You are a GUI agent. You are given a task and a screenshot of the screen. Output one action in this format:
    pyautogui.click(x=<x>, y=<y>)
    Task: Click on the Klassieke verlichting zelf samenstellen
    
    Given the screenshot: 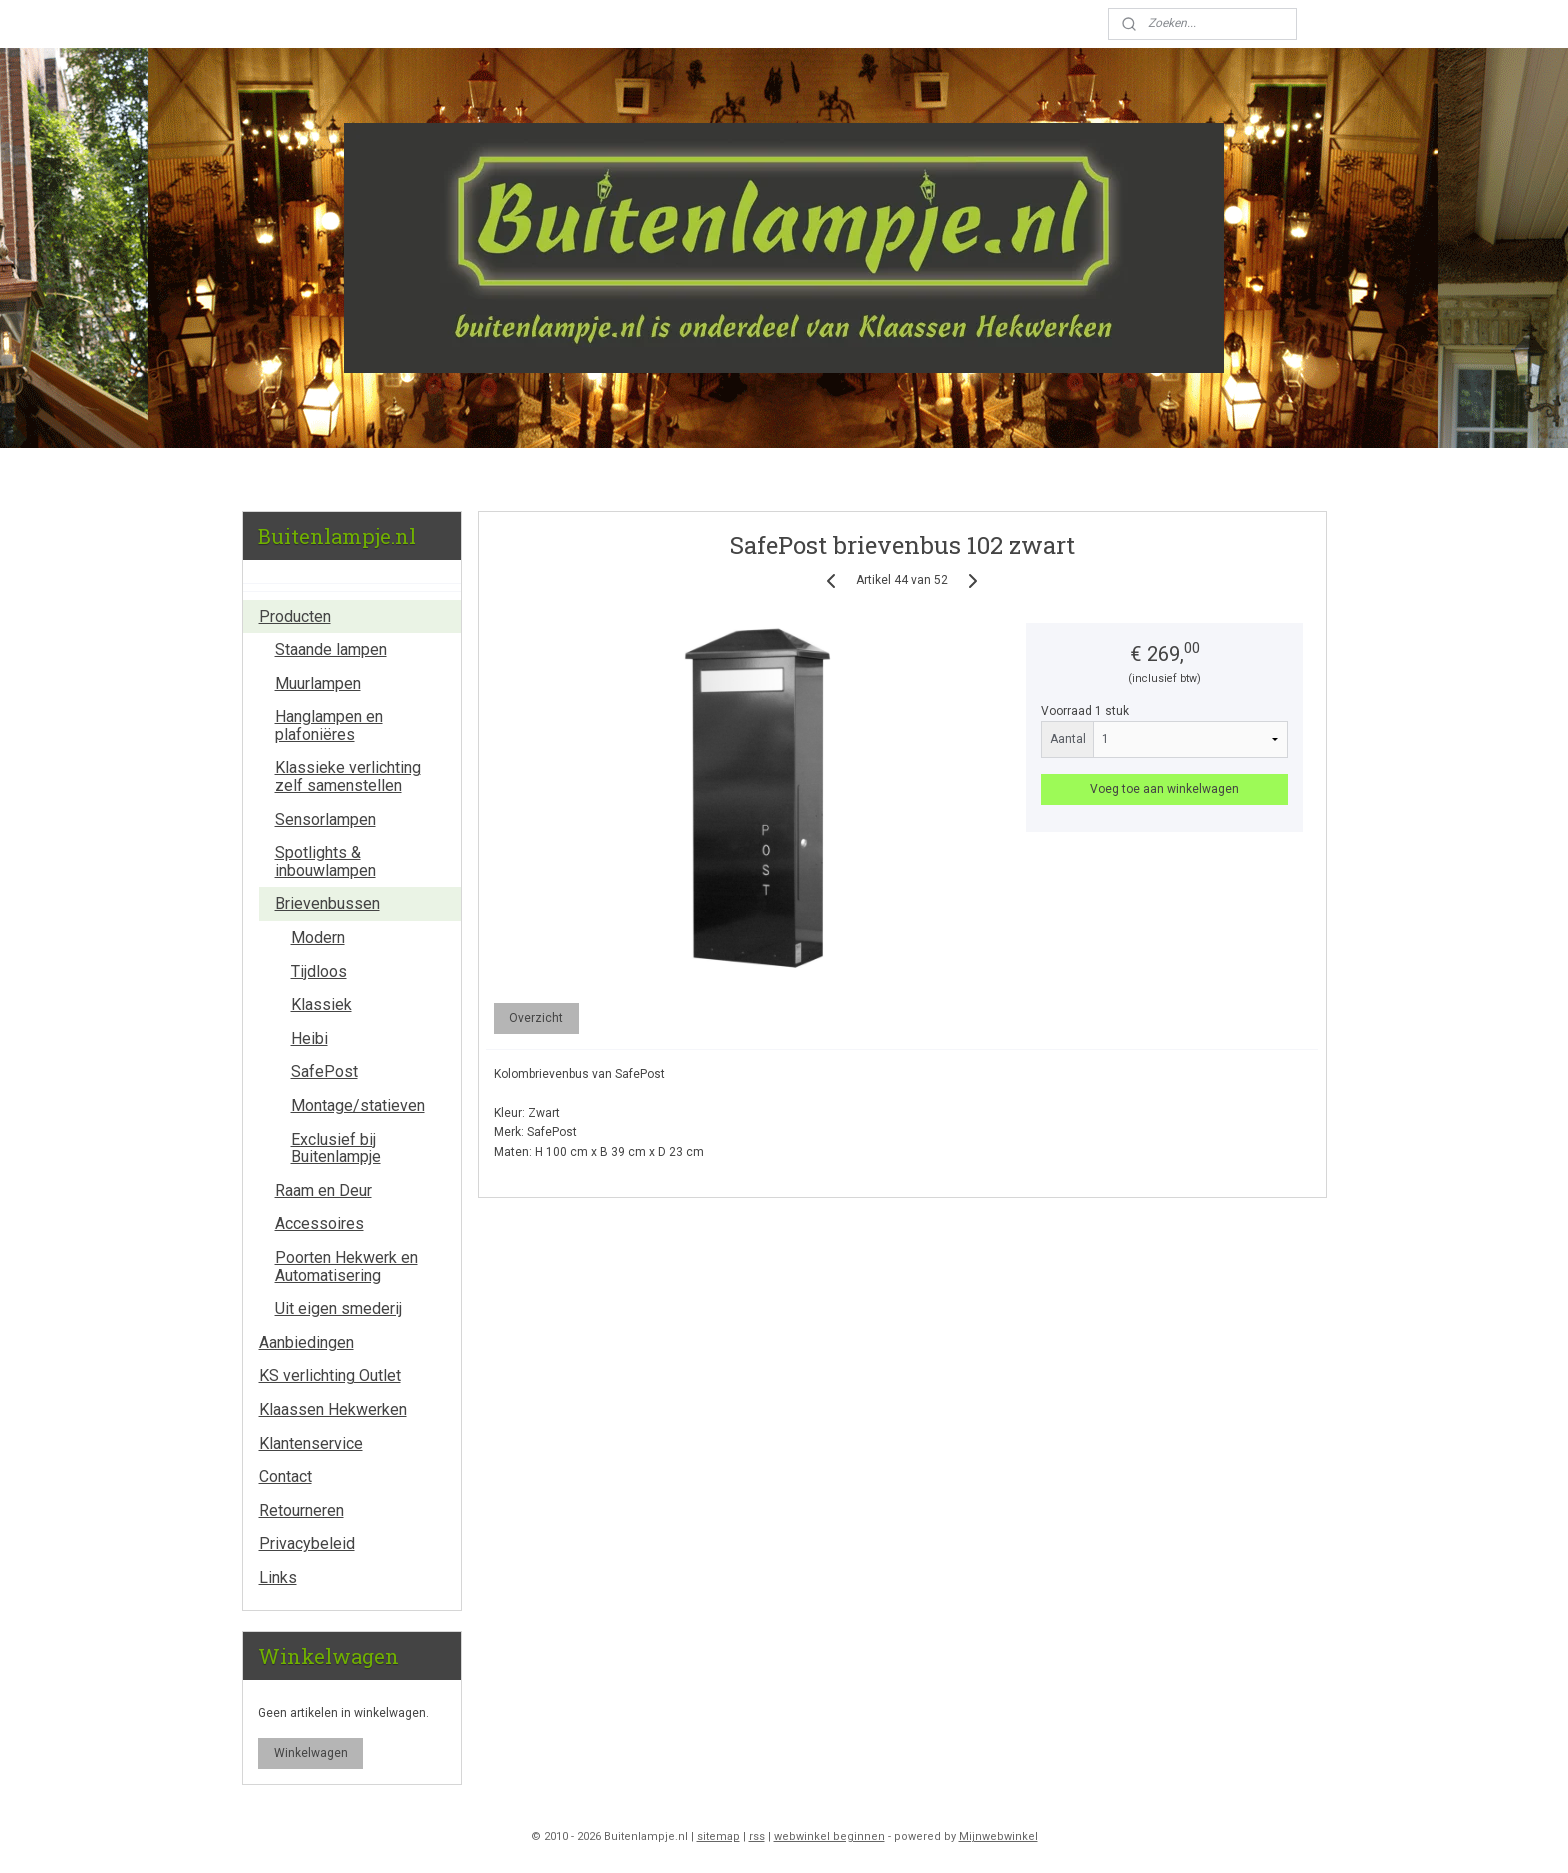 What is the action you would take?
    pyautogui.click(x=348, y=776)
    